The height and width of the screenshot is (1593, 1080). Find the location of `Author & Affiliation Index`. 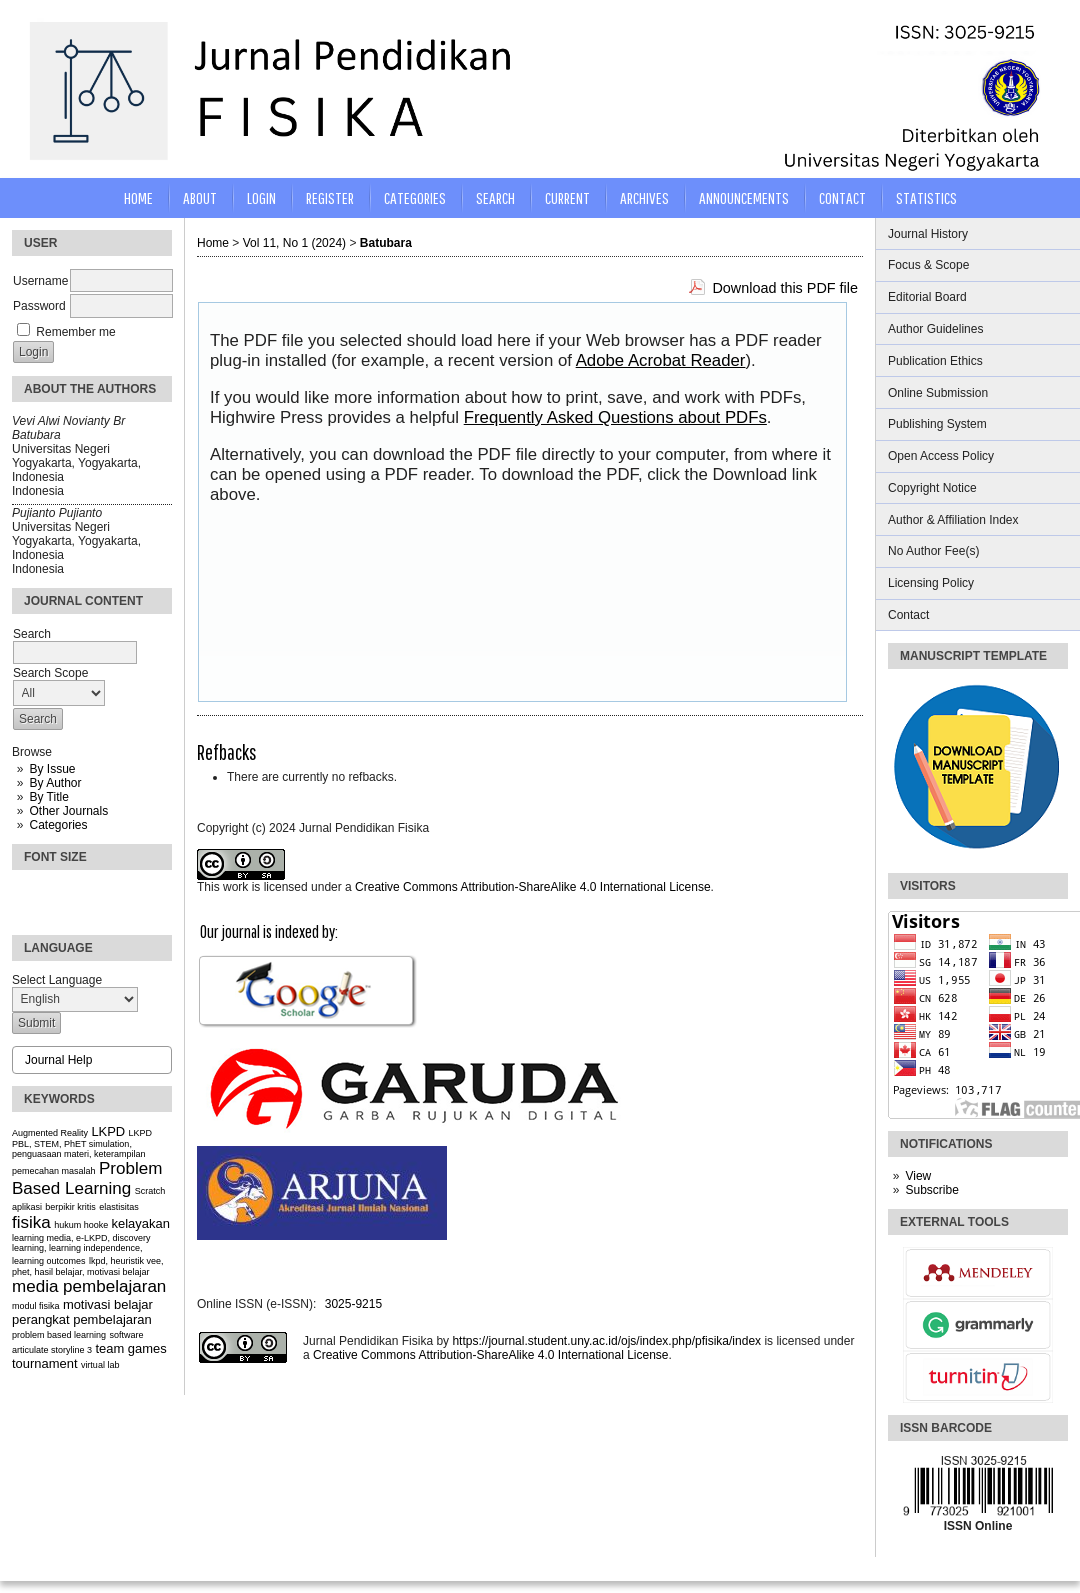

Author & Affiliation Index is located at coordinates (953, 520).